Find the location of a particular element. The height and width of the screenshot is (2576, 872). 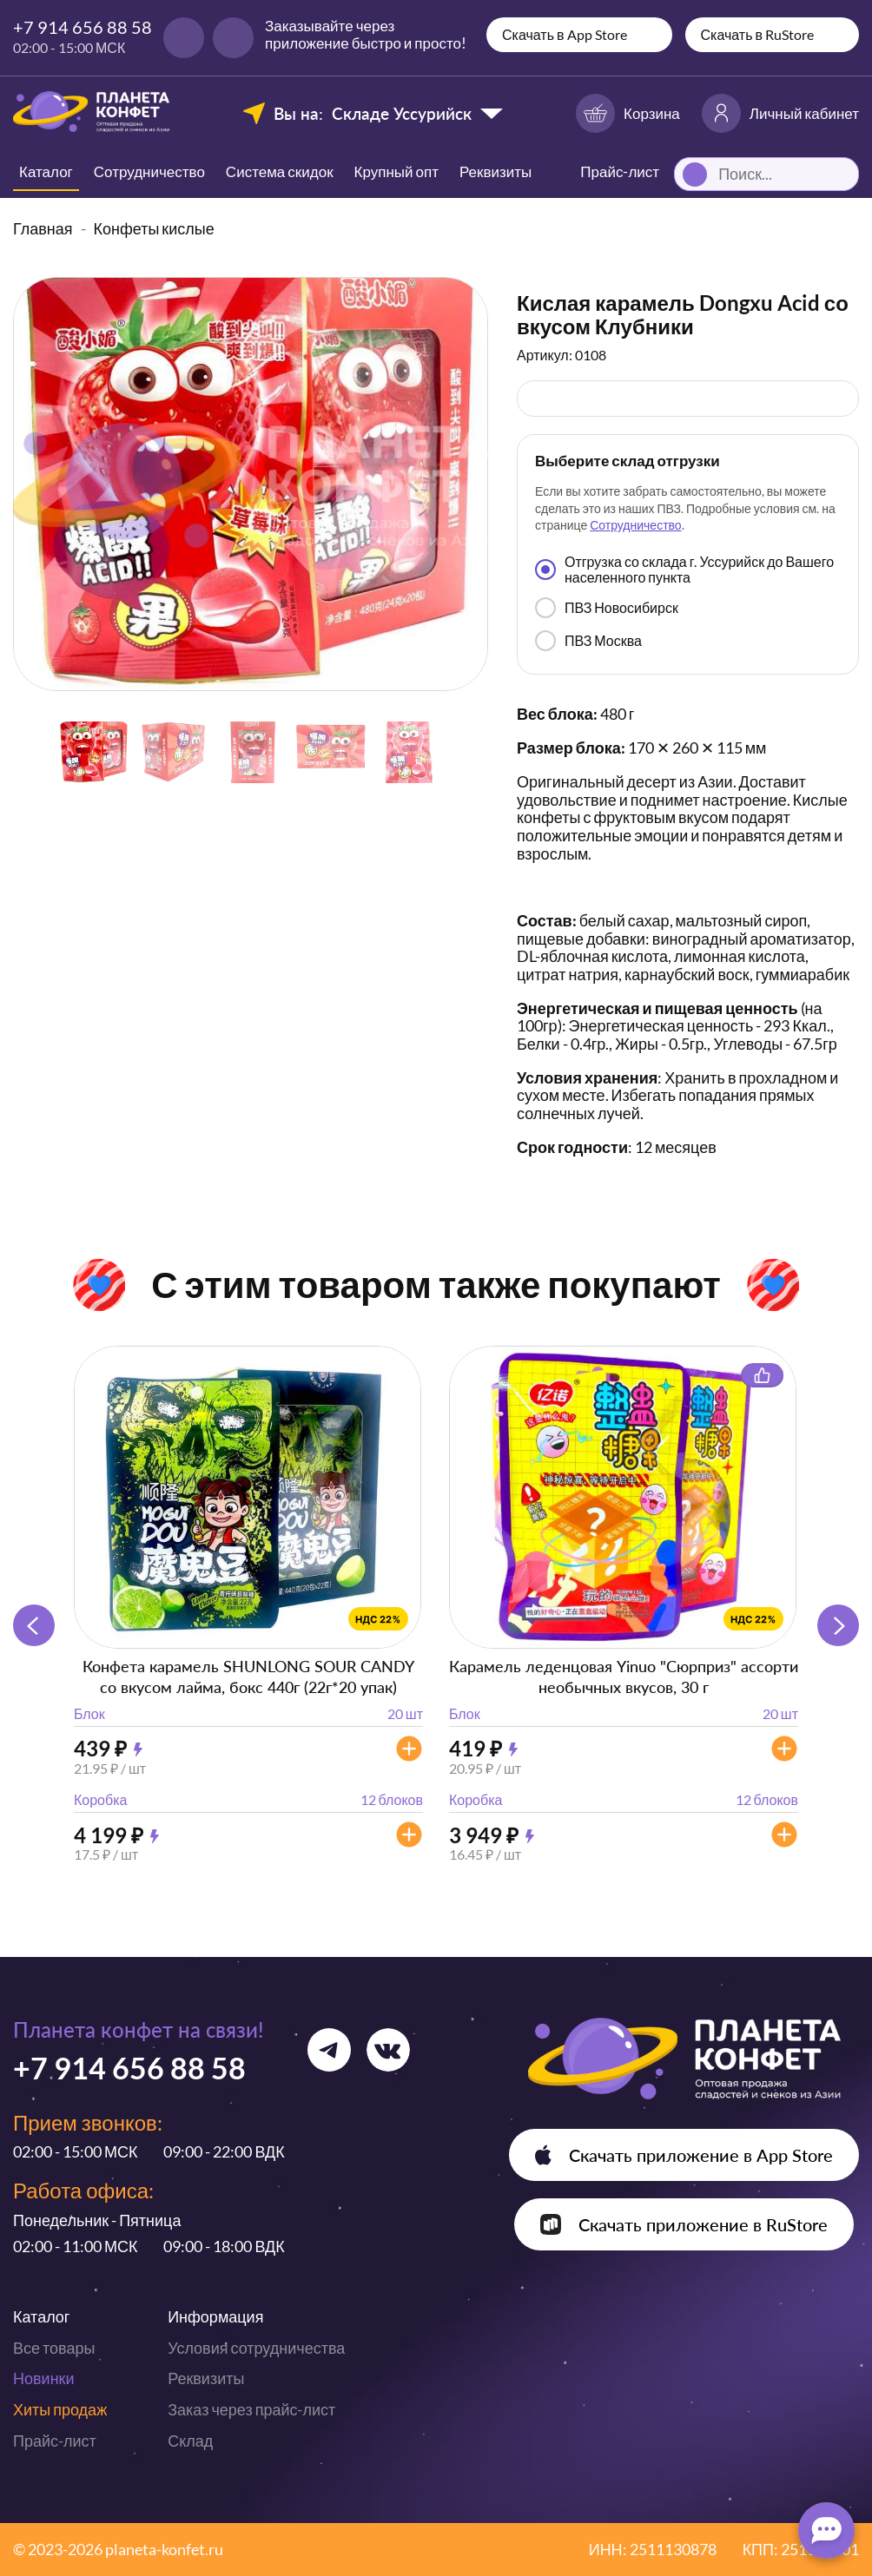

+7 914 656 88 58 is located at coordinates (82, 26).